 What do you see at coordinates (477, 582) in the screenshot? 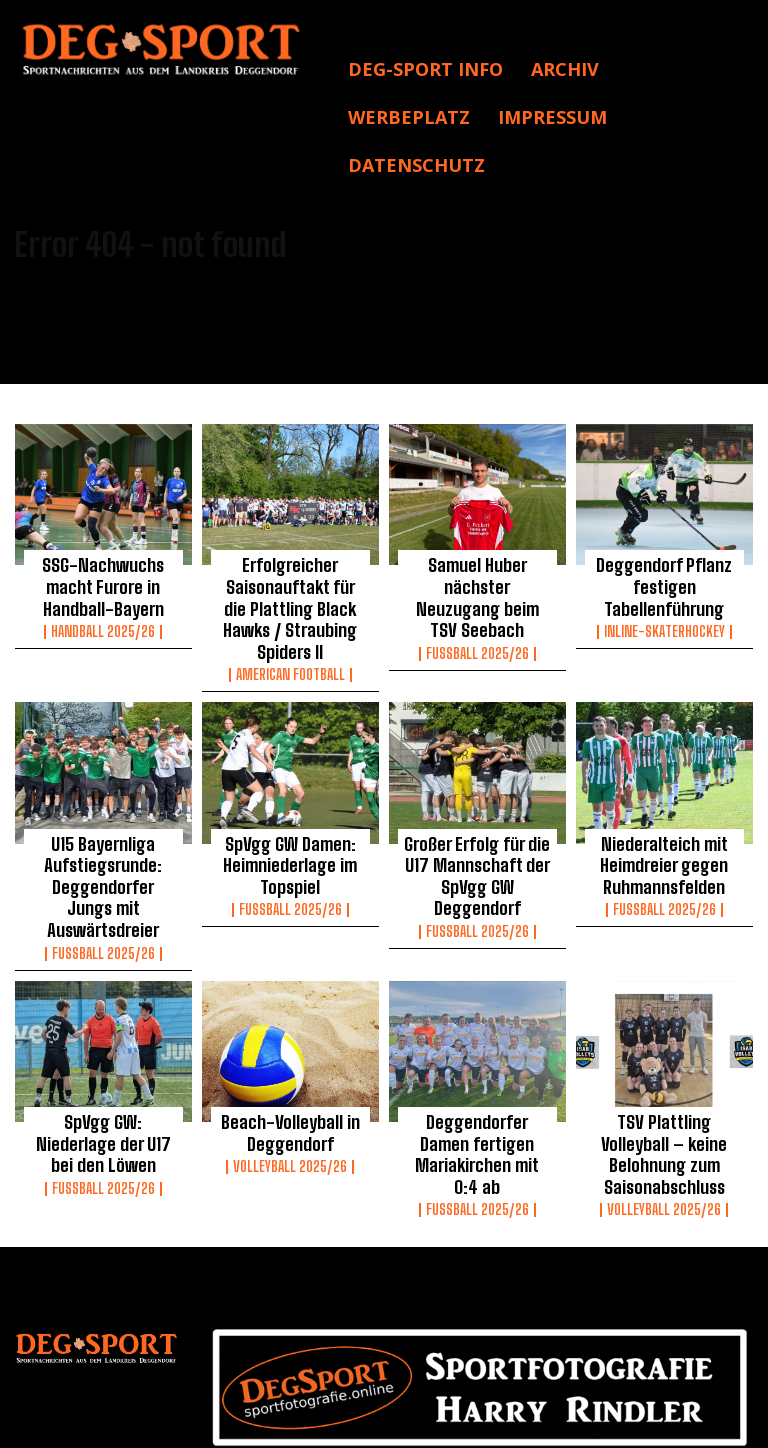
I see `Samuel Huber nächster Neuzugang beim TSV Seebach` at bounding box center [477, 582].